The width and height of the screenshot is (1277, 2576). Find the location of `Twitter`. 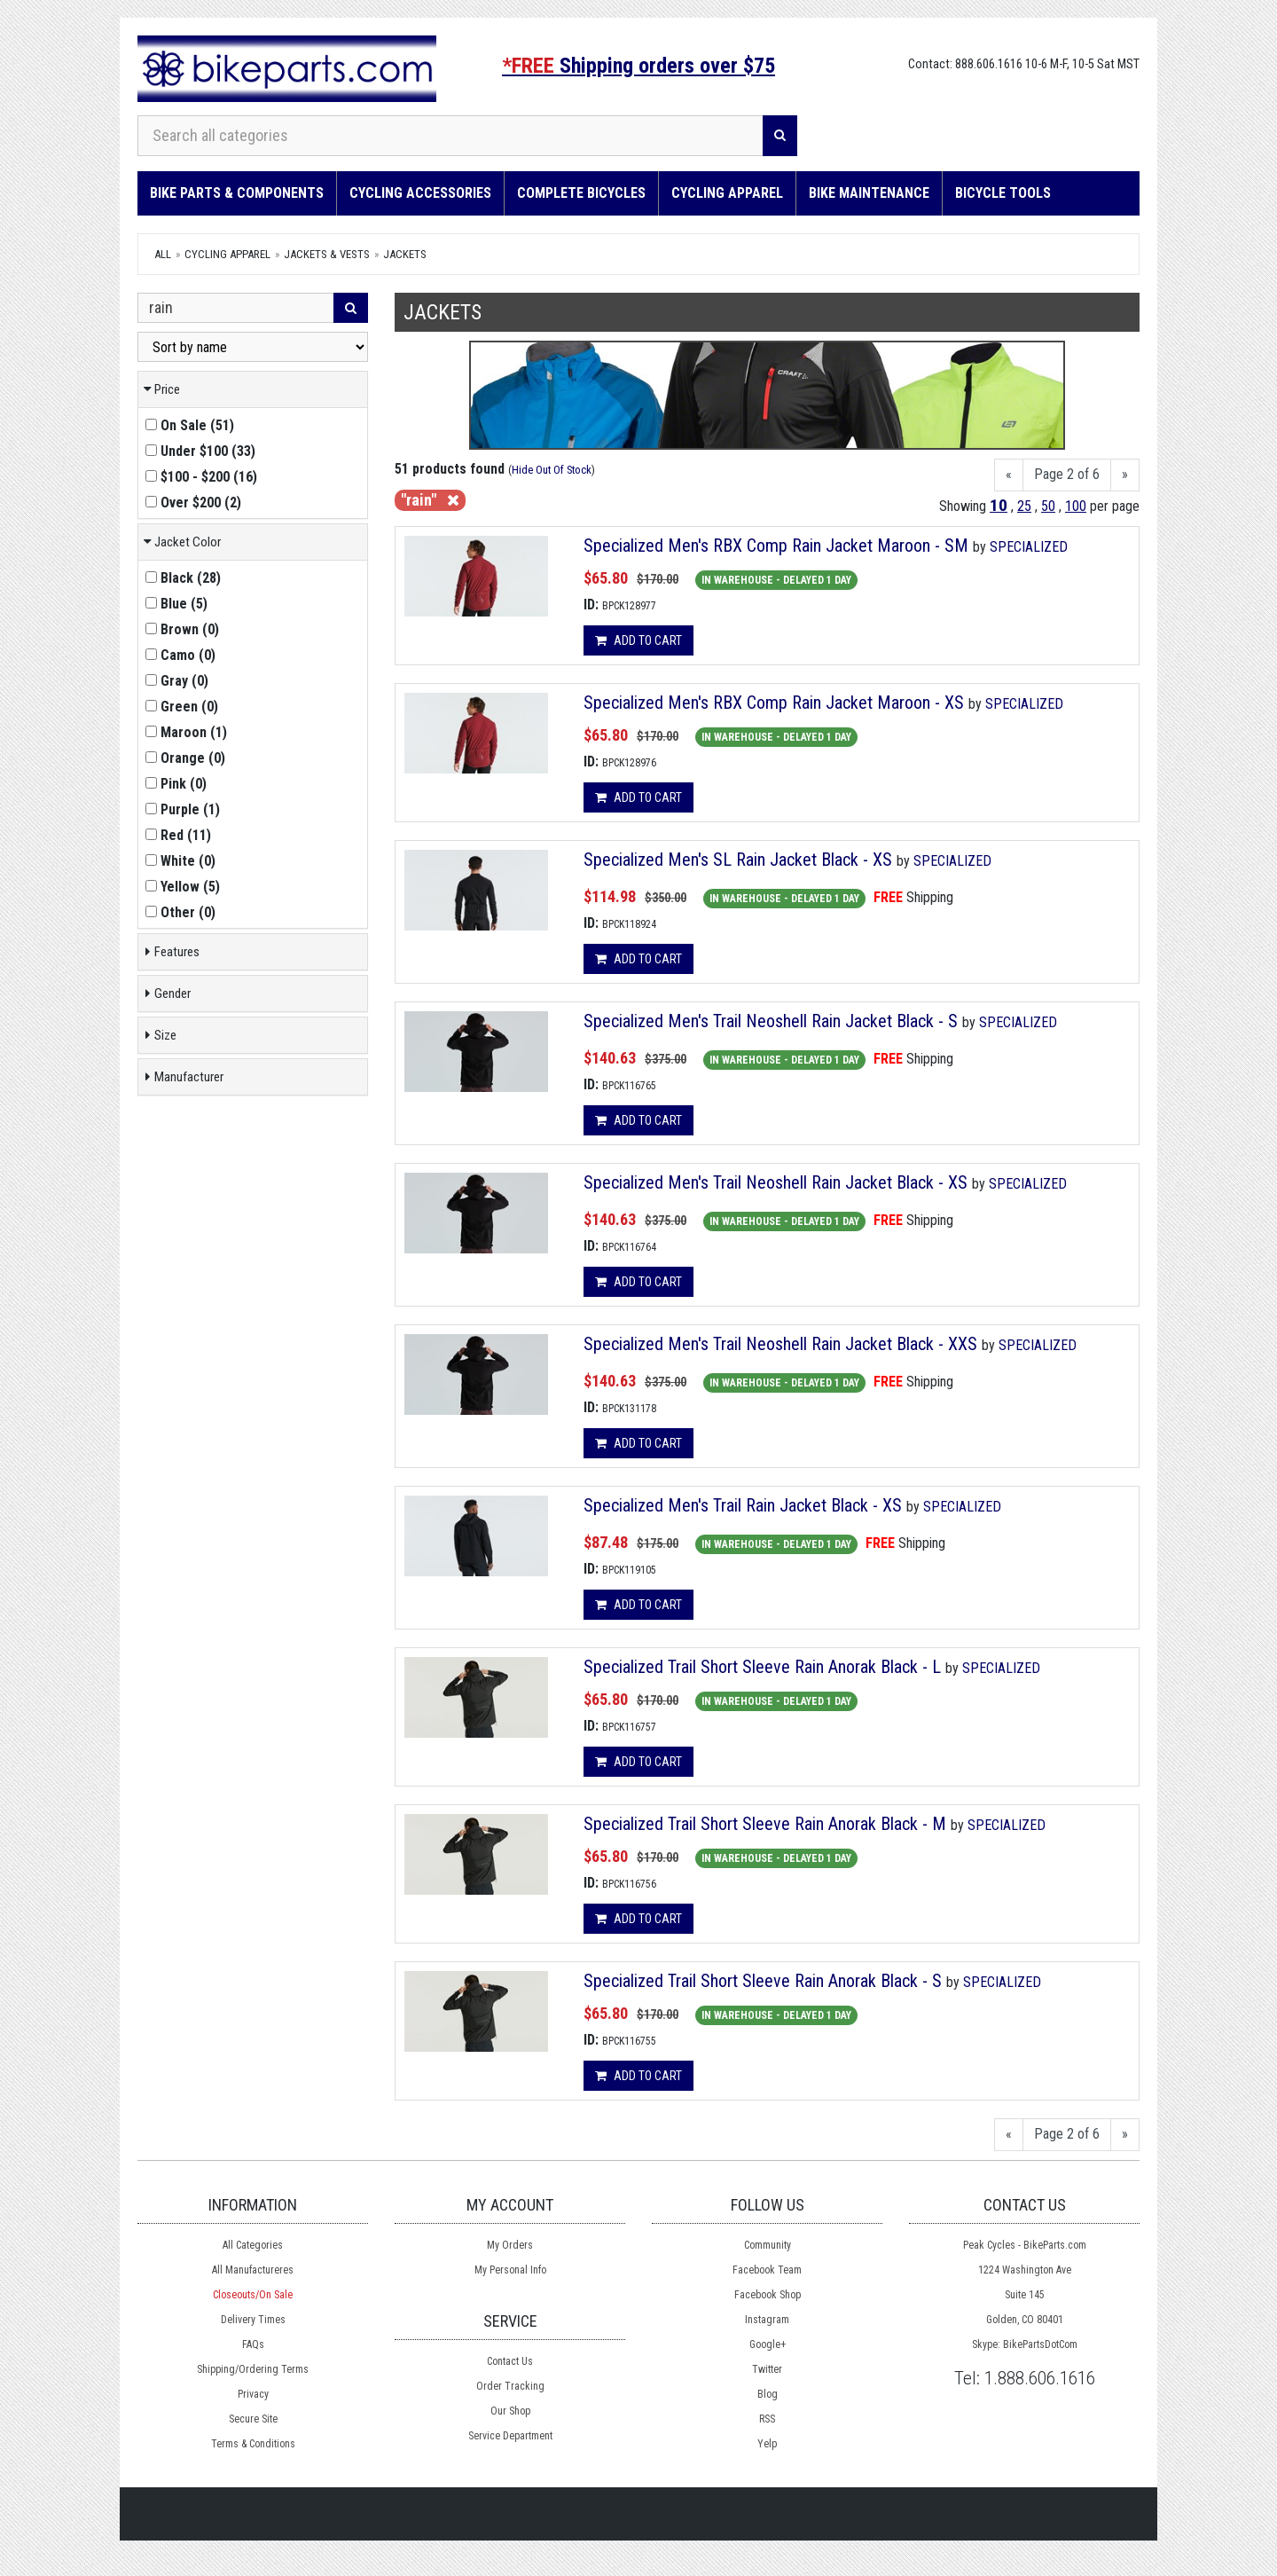

Twitter is located at coordinates (767, 2369).